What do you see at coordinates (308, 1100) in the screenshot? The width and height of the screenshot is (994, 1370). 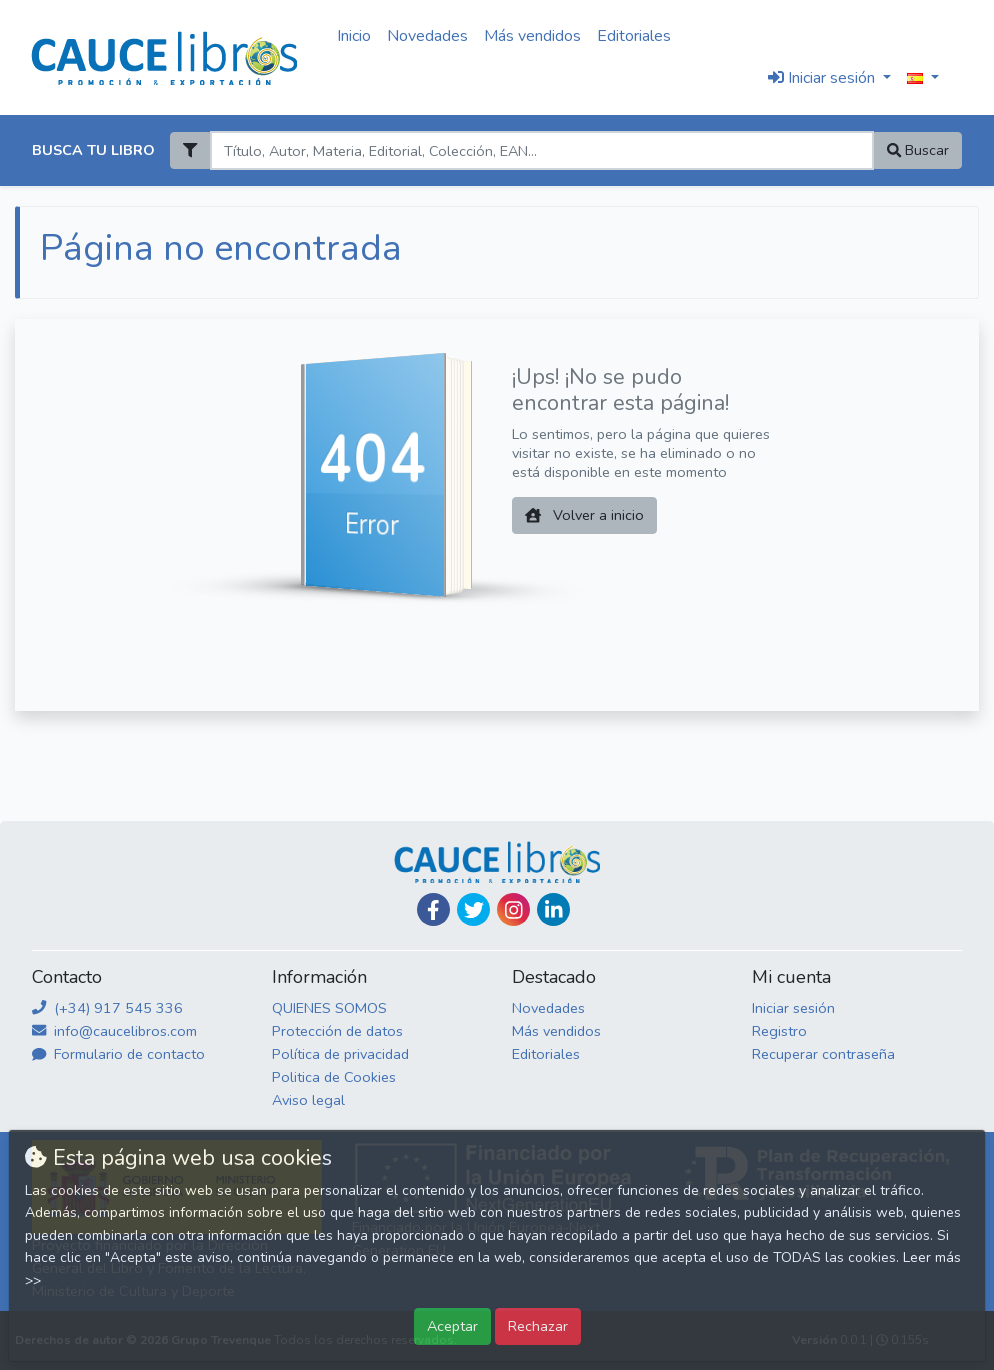 I see `Aviso legal` at bounding box center [308, 1100].